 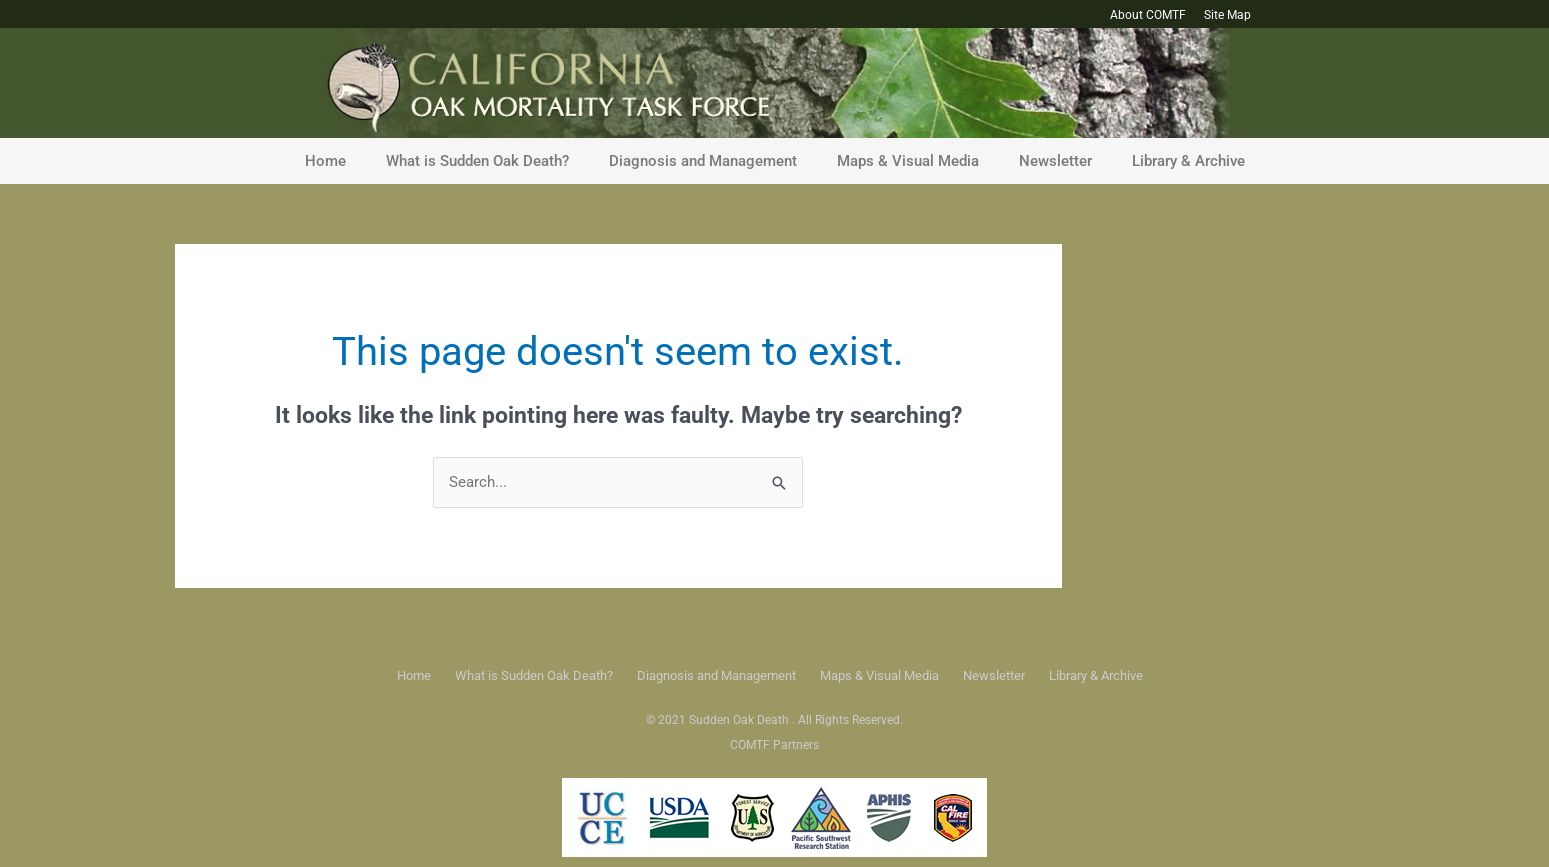 I want to click on What is Sudden Oak Death?, so click(x=477, y=161).